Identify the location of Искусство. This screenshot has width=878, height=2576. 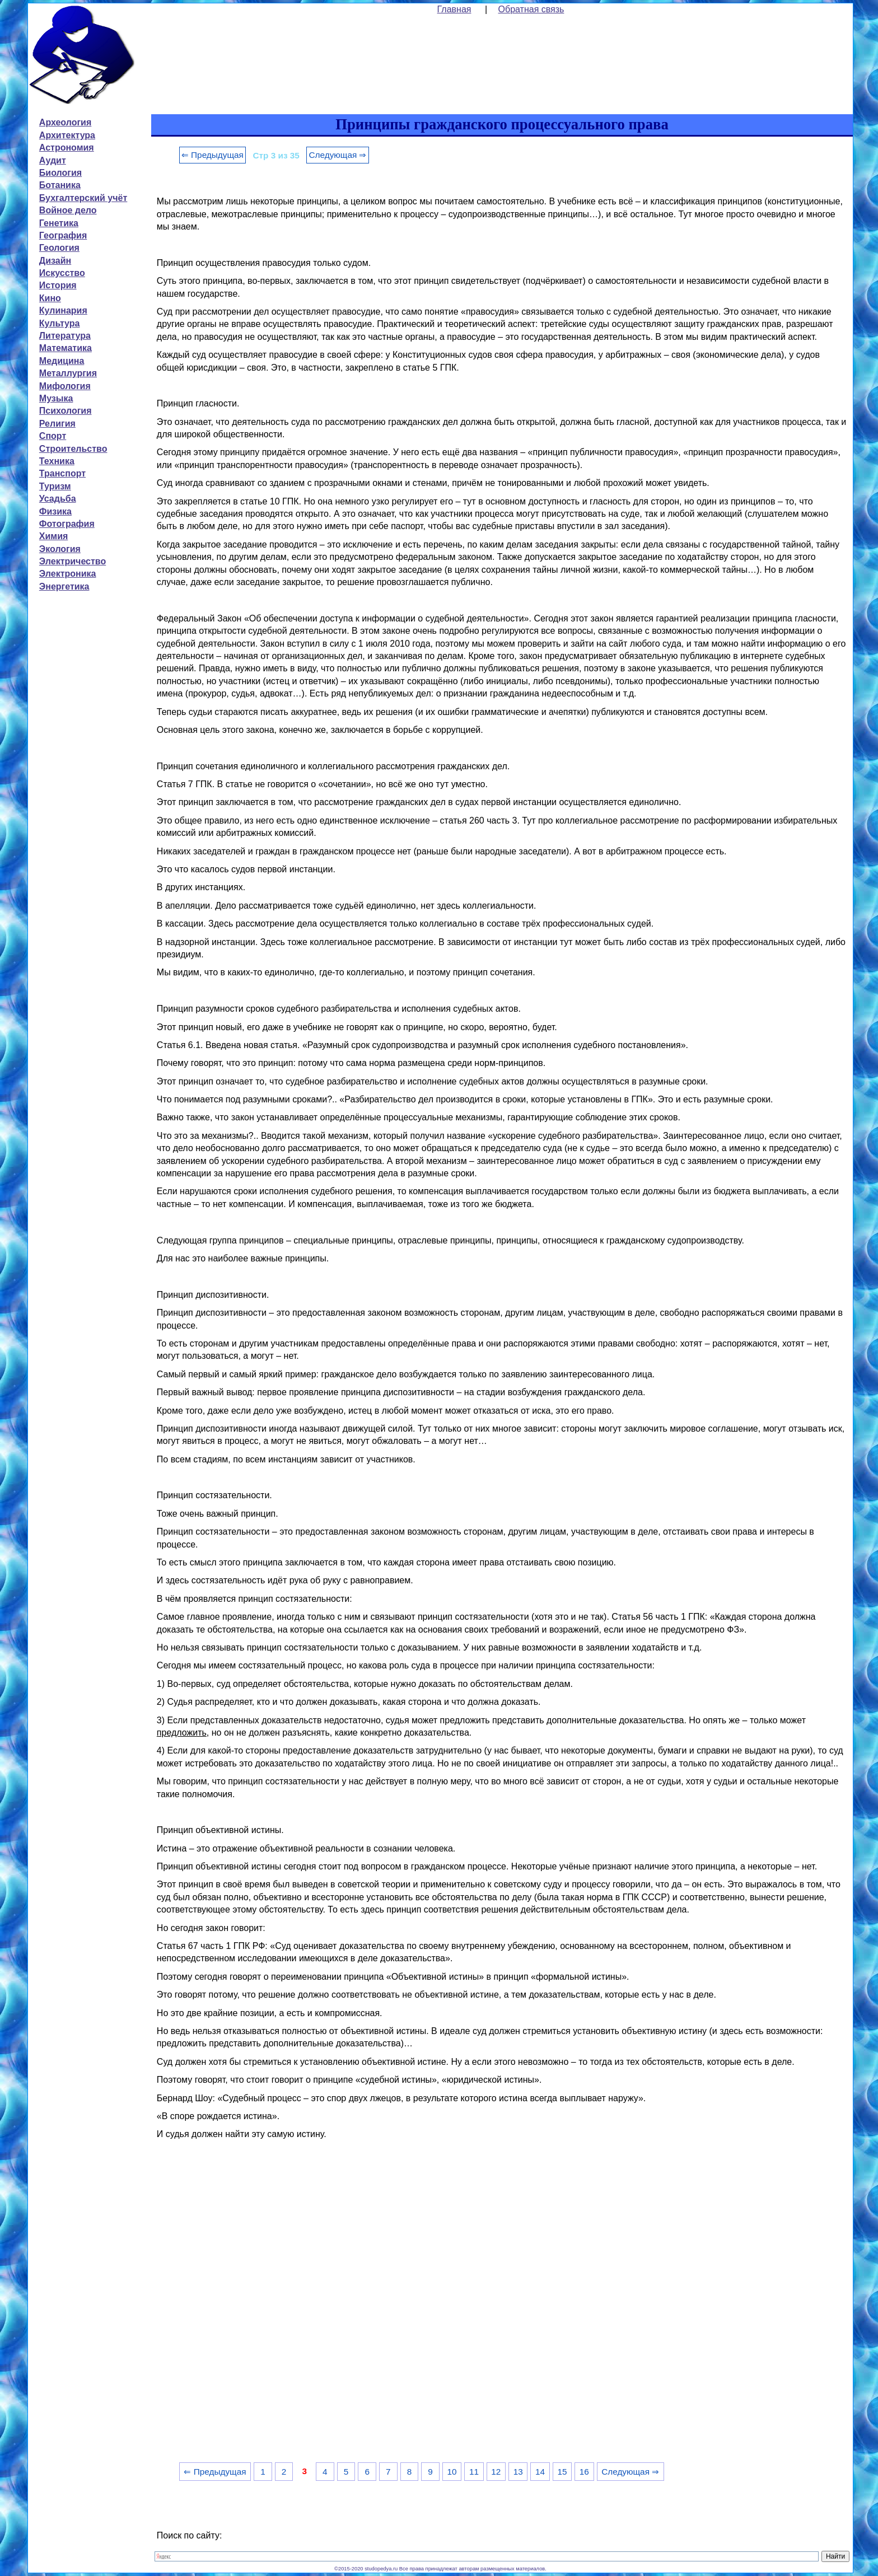
(62, 273).